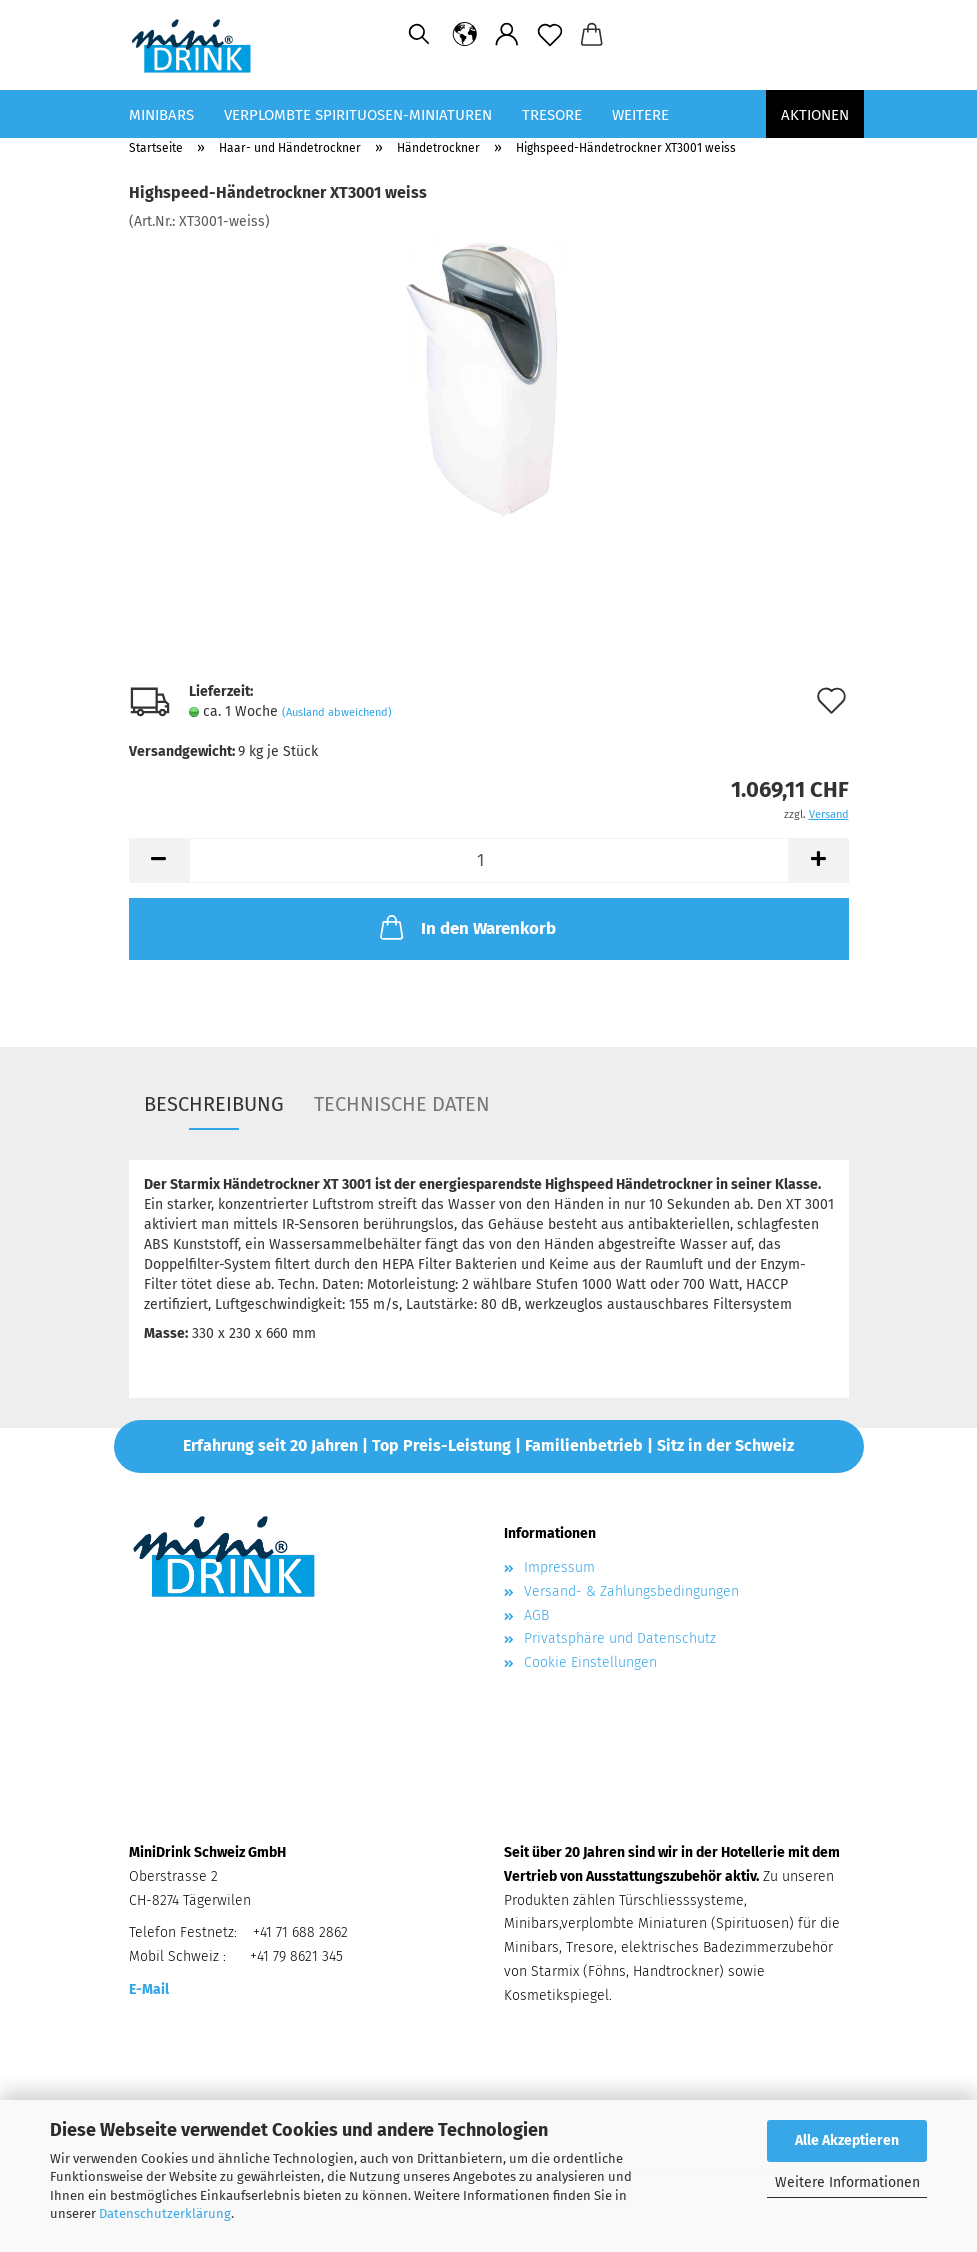  What do you see at coordinates (165, 2213) in the screenshot?
I see `Datenschutzerklärung` at bounding box center [165, 2213].